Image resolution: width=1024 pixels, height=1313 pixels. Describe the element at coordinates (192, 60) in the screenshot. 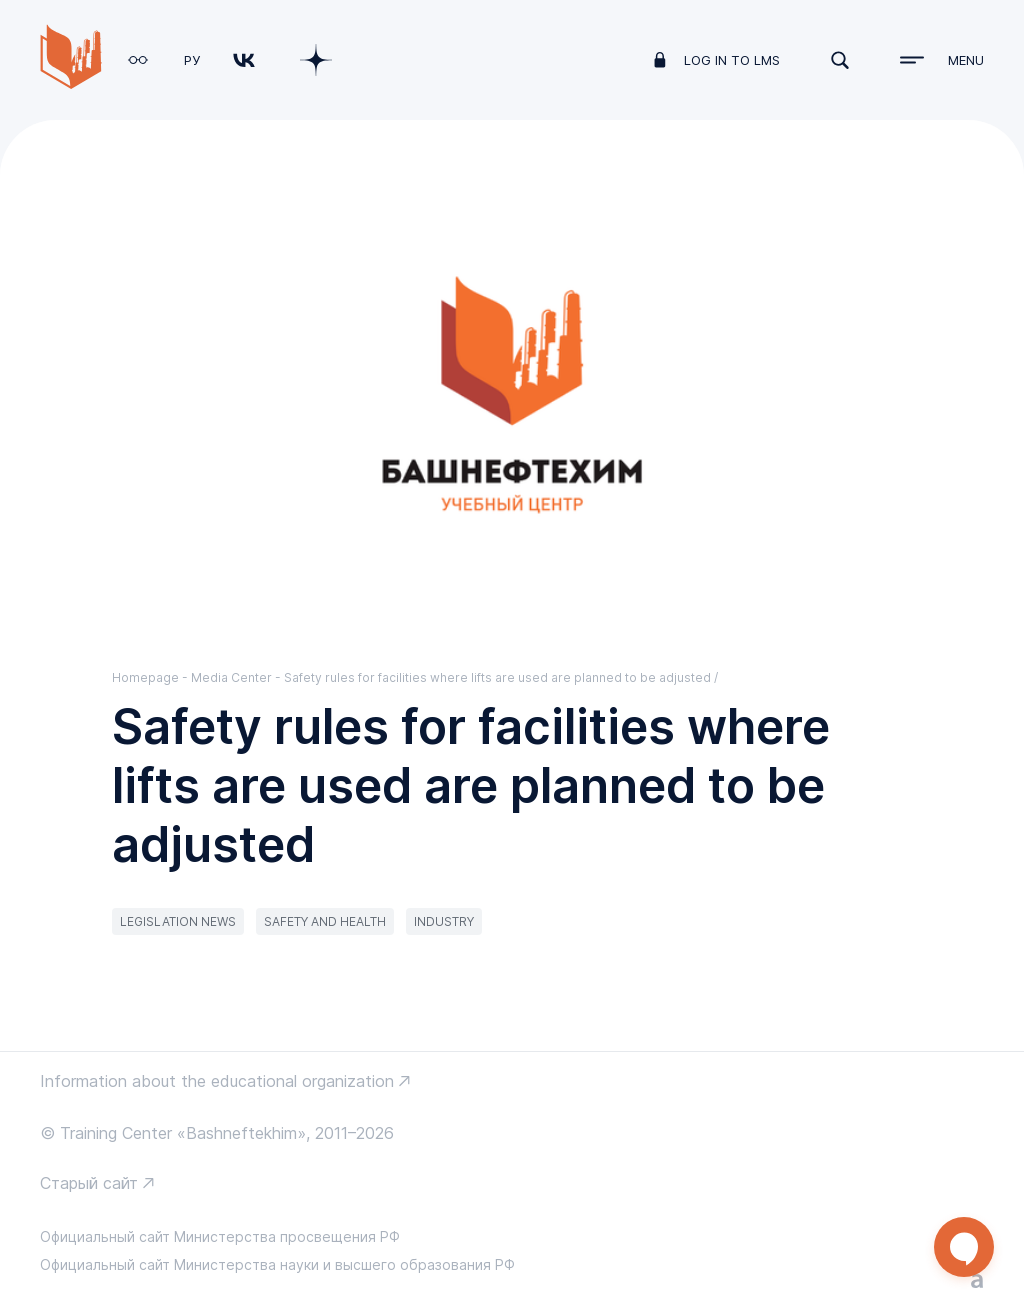

I see `РУ` at that location.